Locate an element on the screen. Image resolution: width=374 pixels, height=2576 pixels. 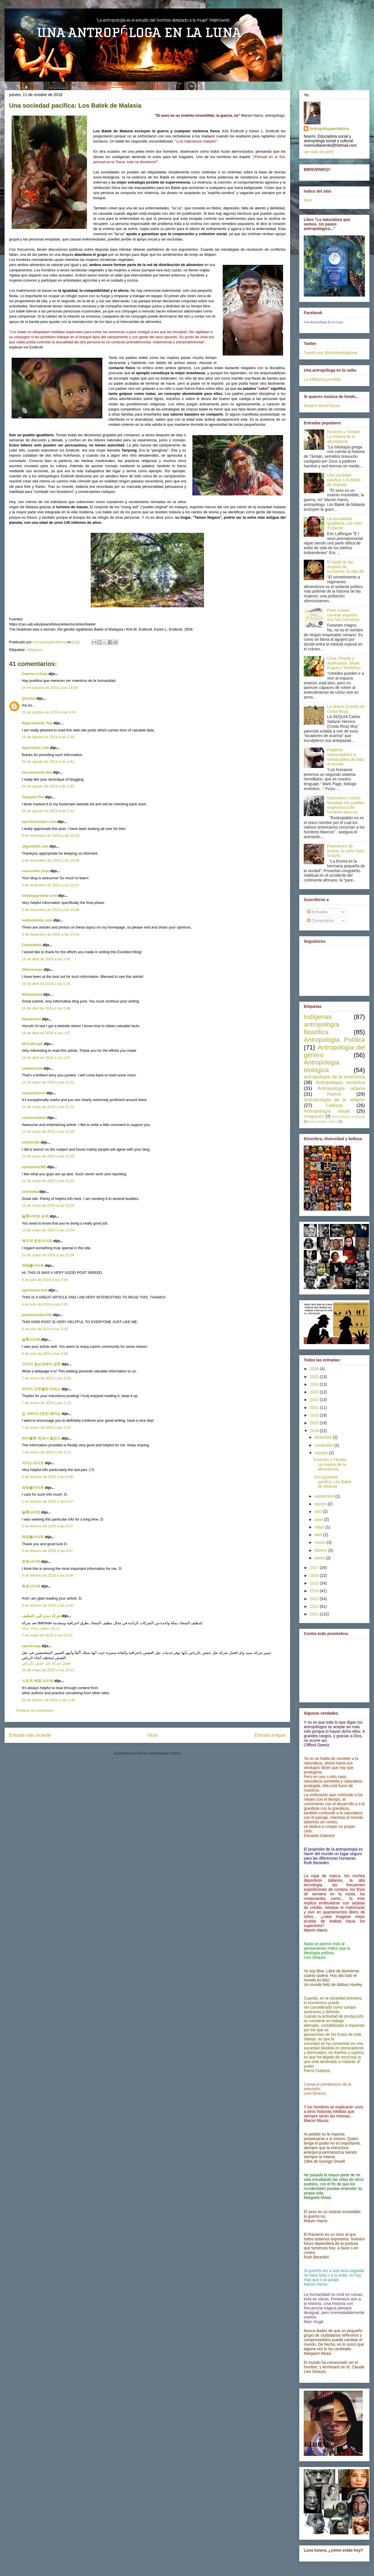
outlookindia com is located at coordinates (37, 920).